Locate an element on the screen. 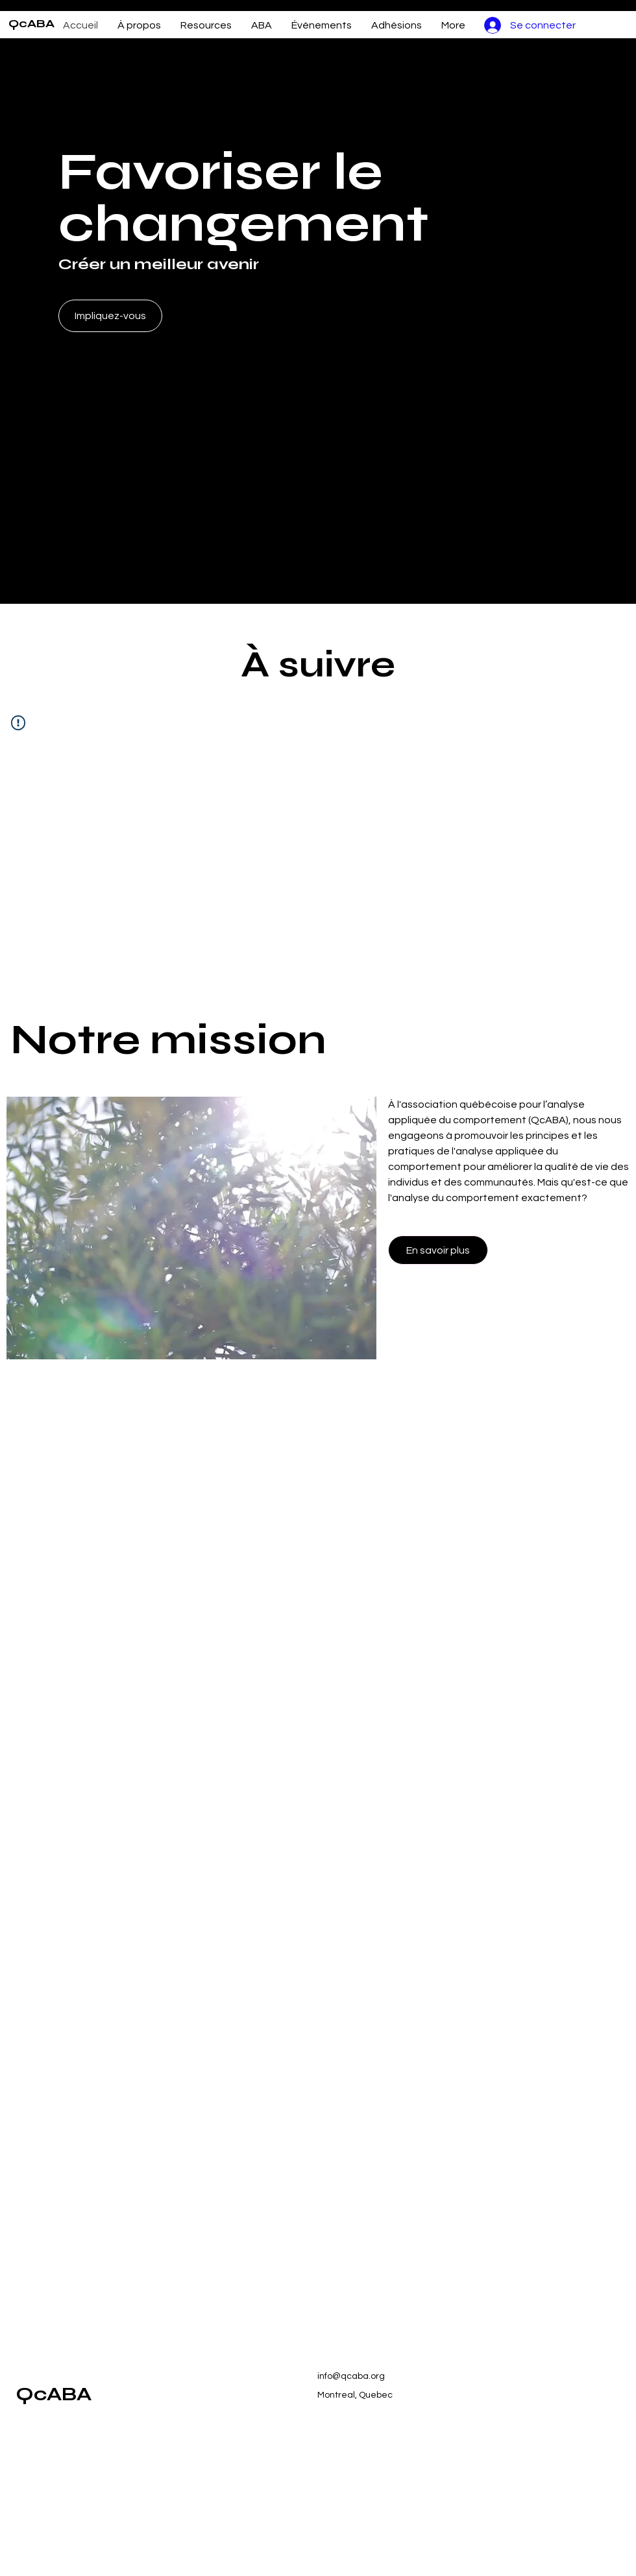 The width and height of the screenshot is (636, 2576). info@qcaba.org is located at coordinates (351, 2376).